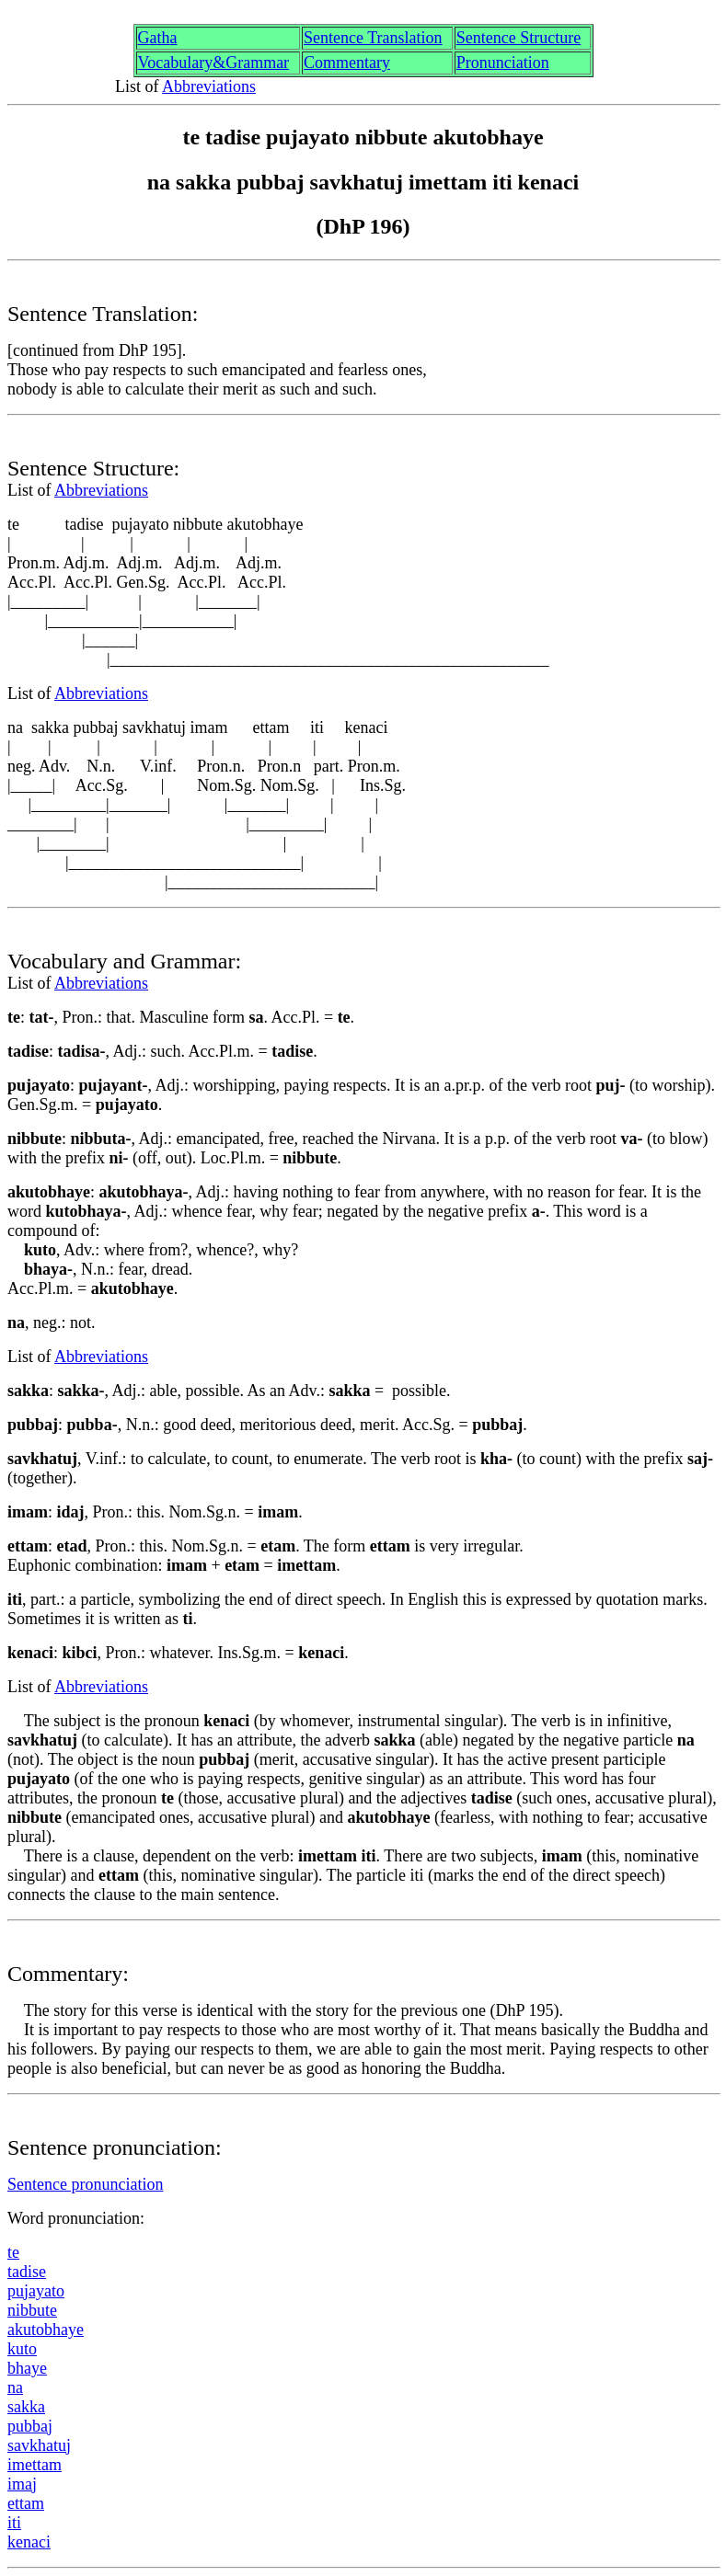 This screenshot has width=726, height=2576. Describe the element at coordinates (14, 2522) in the screenshot. I see `iti` at that location.